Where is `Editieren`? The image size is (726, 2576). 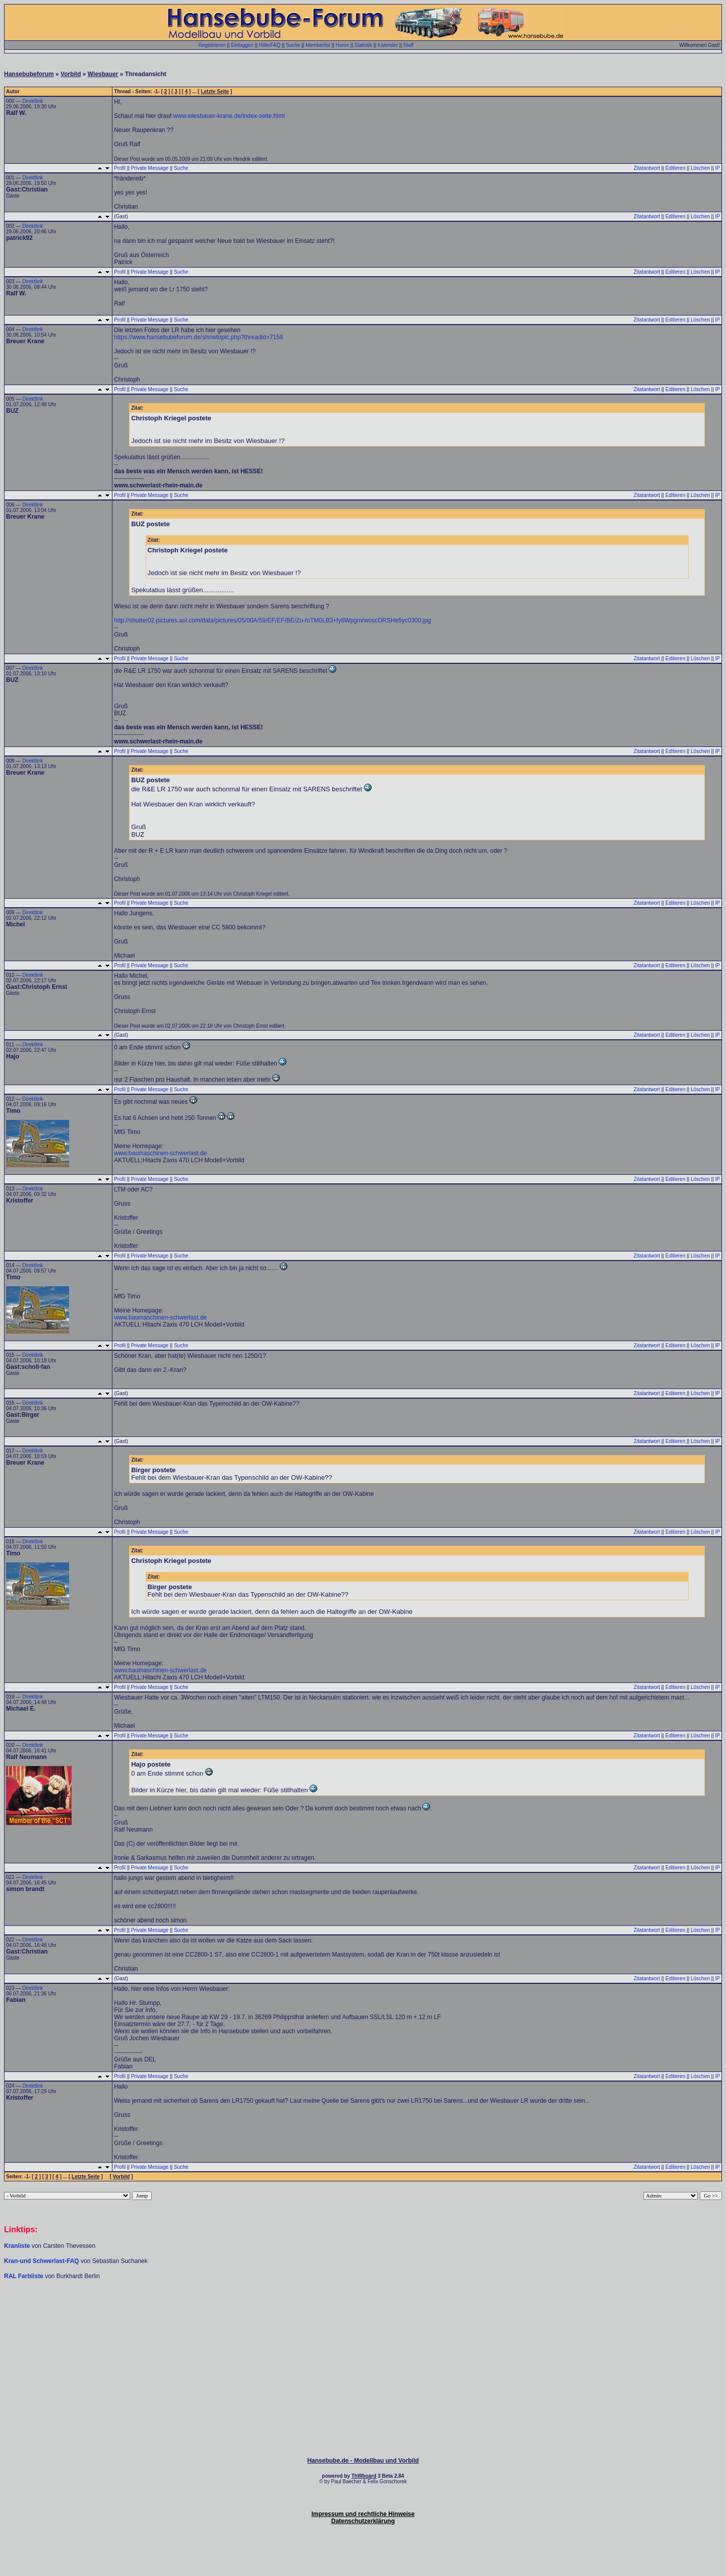
Editieren is located at coordinates (675, 168).